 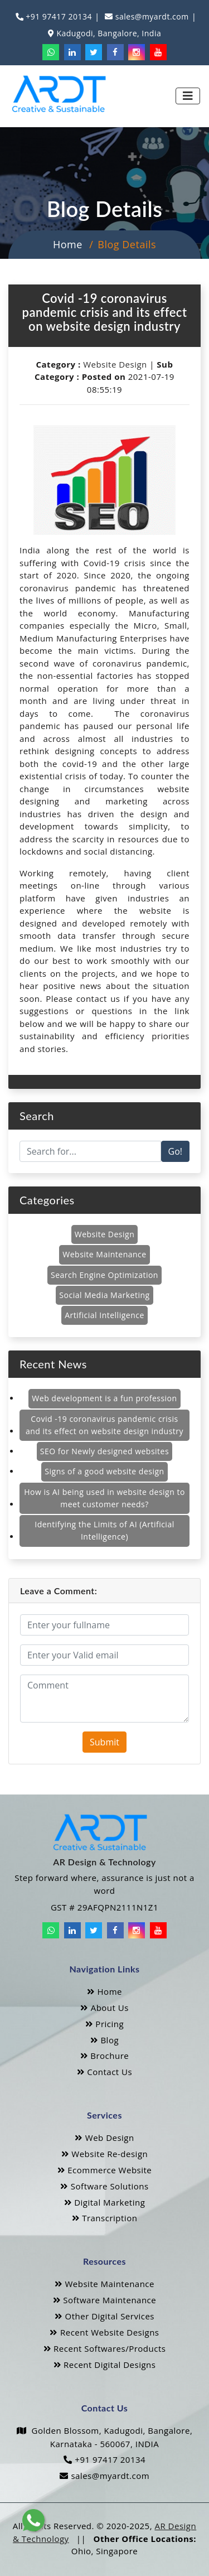 What do you see at coordinates (104, 1295) in the screenshot?
I see `Social Media Marketing` at bounding box center [104, 1295].